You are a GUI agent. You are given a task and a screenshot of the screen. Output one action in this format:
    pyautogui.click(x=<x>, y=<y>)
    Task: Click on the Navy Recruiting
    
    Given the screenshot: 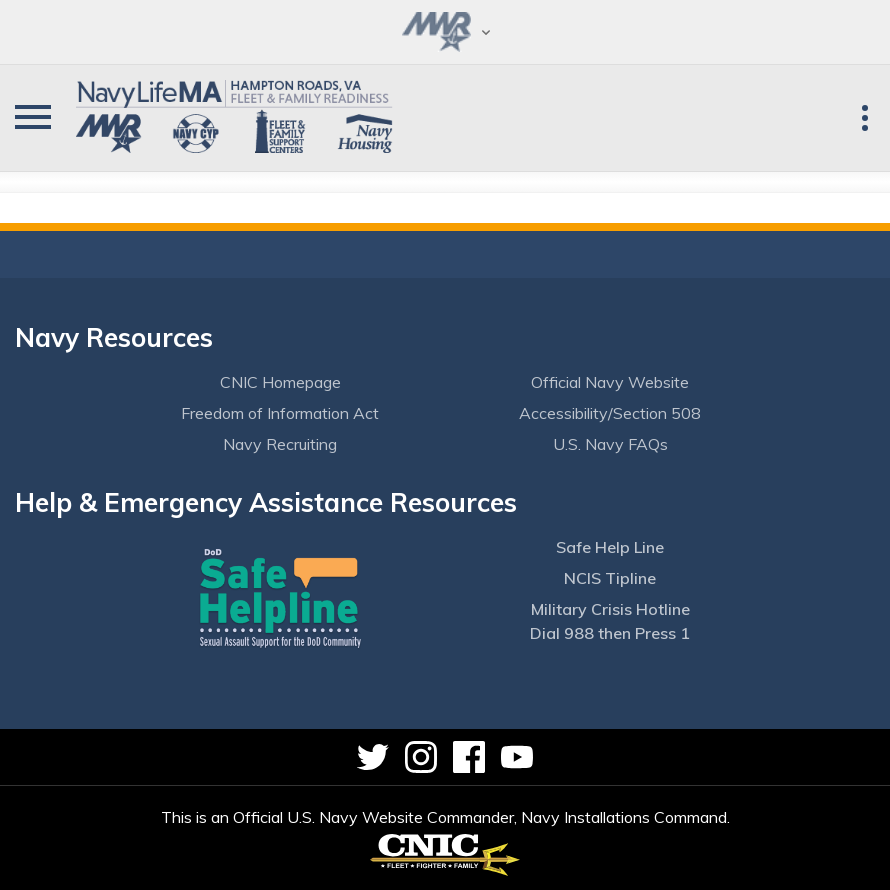 What is the action you would take?
    pyautogui.click(x=280, y=444)
    